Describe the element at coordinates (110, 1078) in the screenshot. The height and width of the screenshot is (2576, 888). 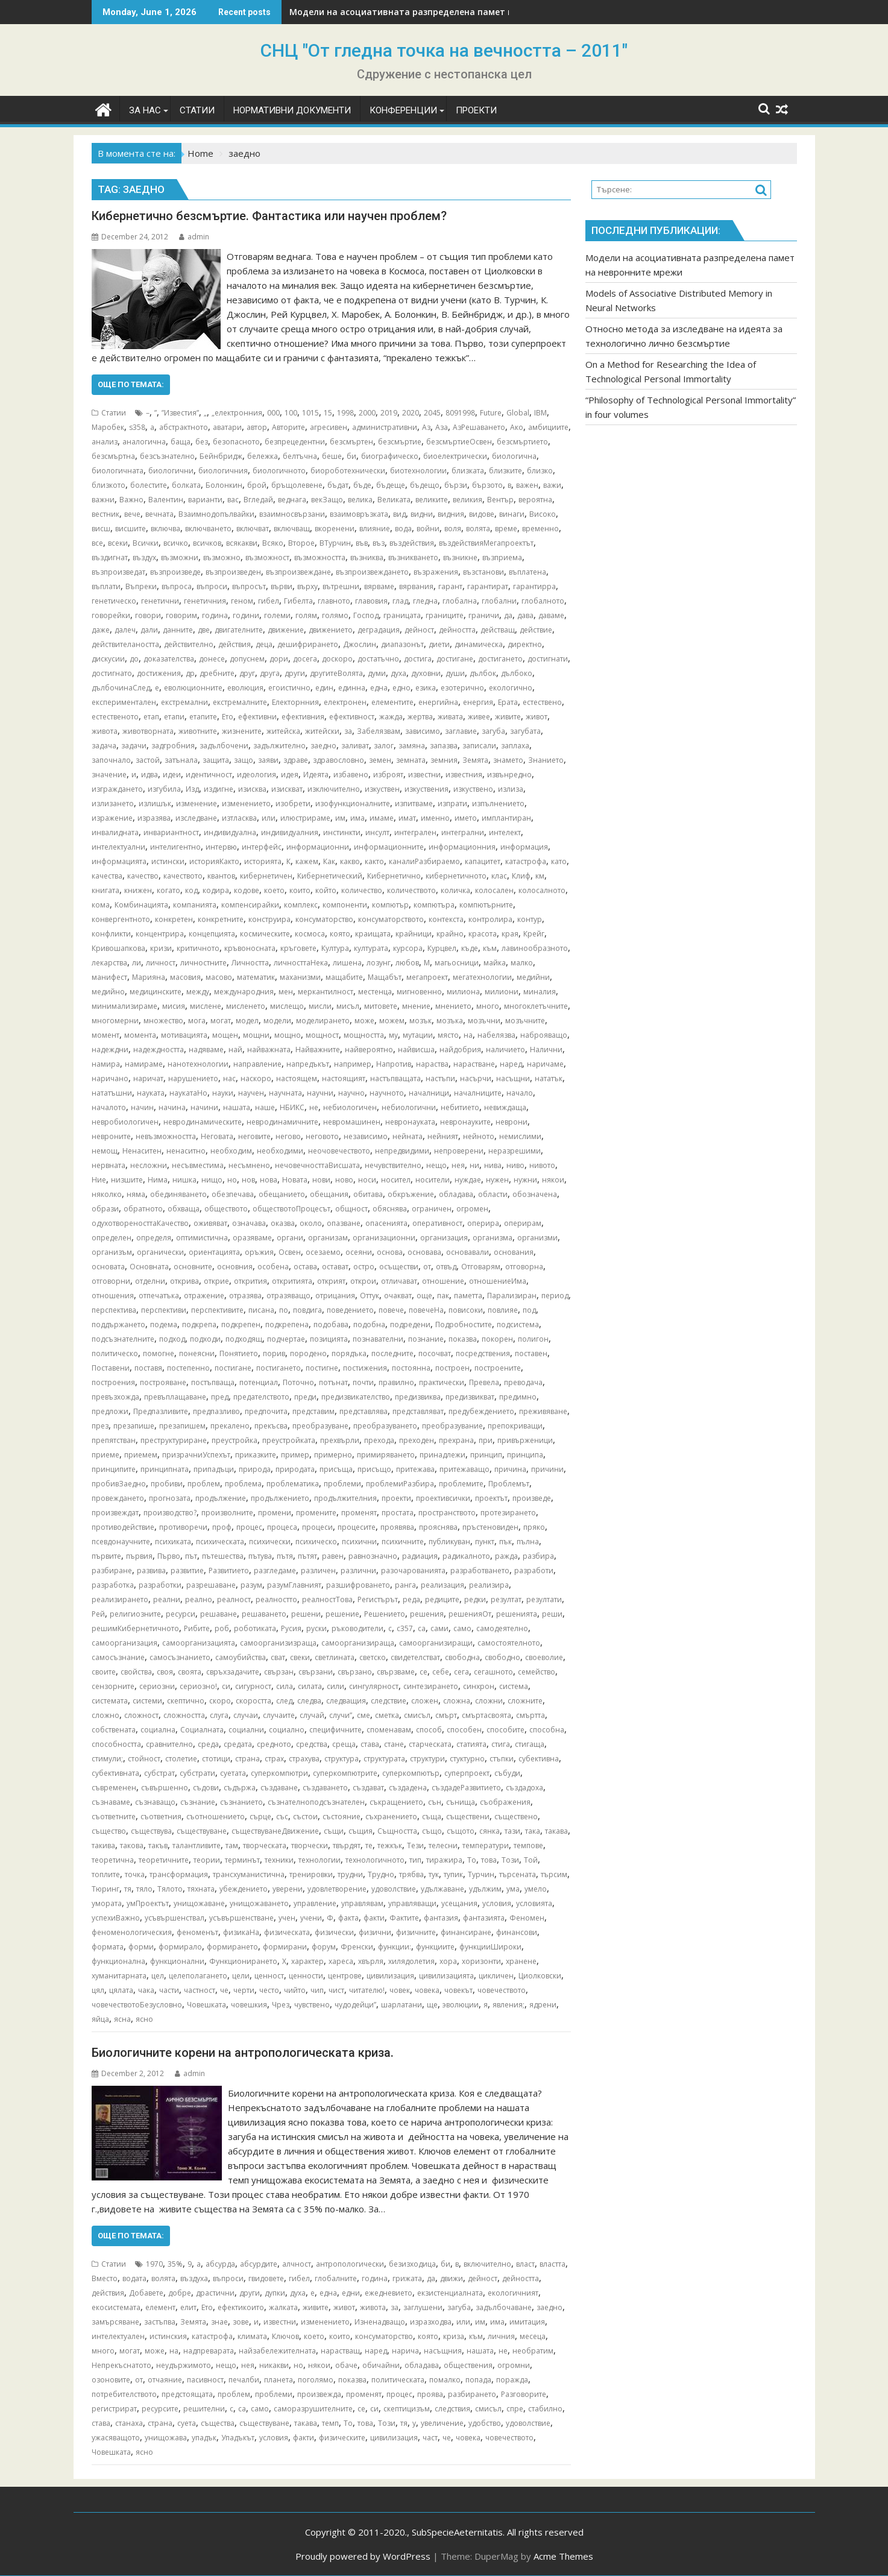
I see `наричано` at that location.